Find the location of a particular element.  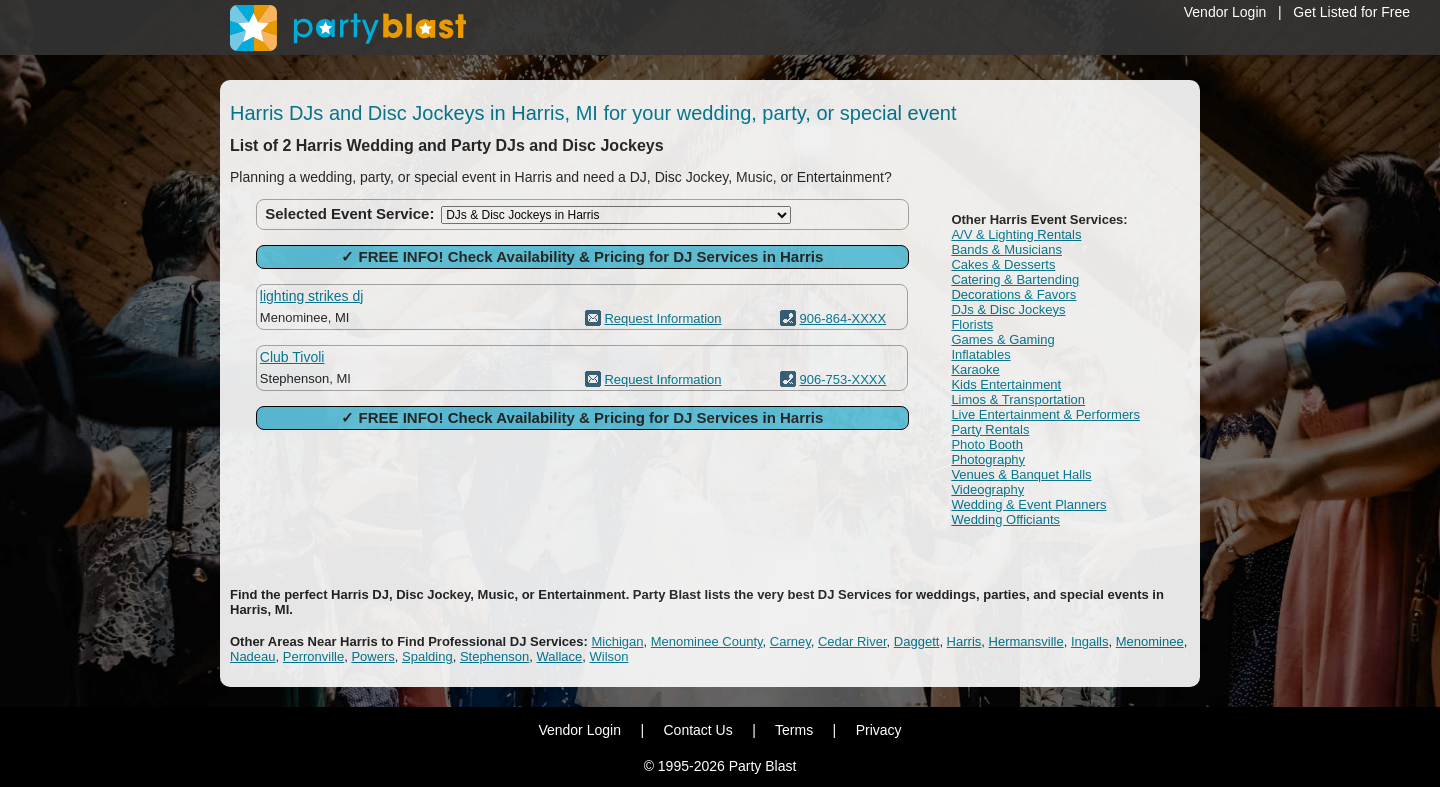

Hermansville is located at coordinates (1026, 641).